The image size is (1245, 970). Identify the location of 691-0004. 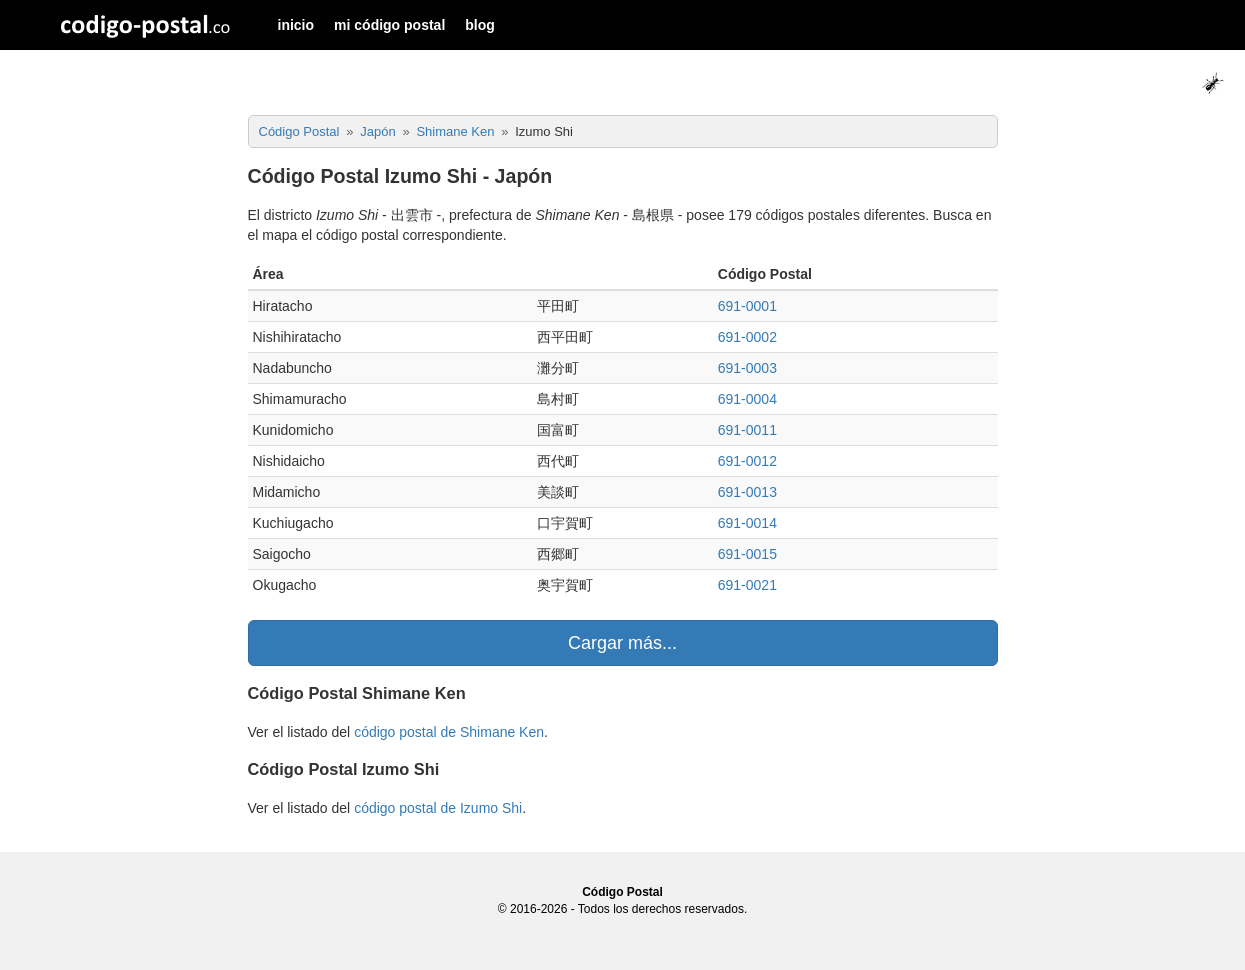
(747, 399).